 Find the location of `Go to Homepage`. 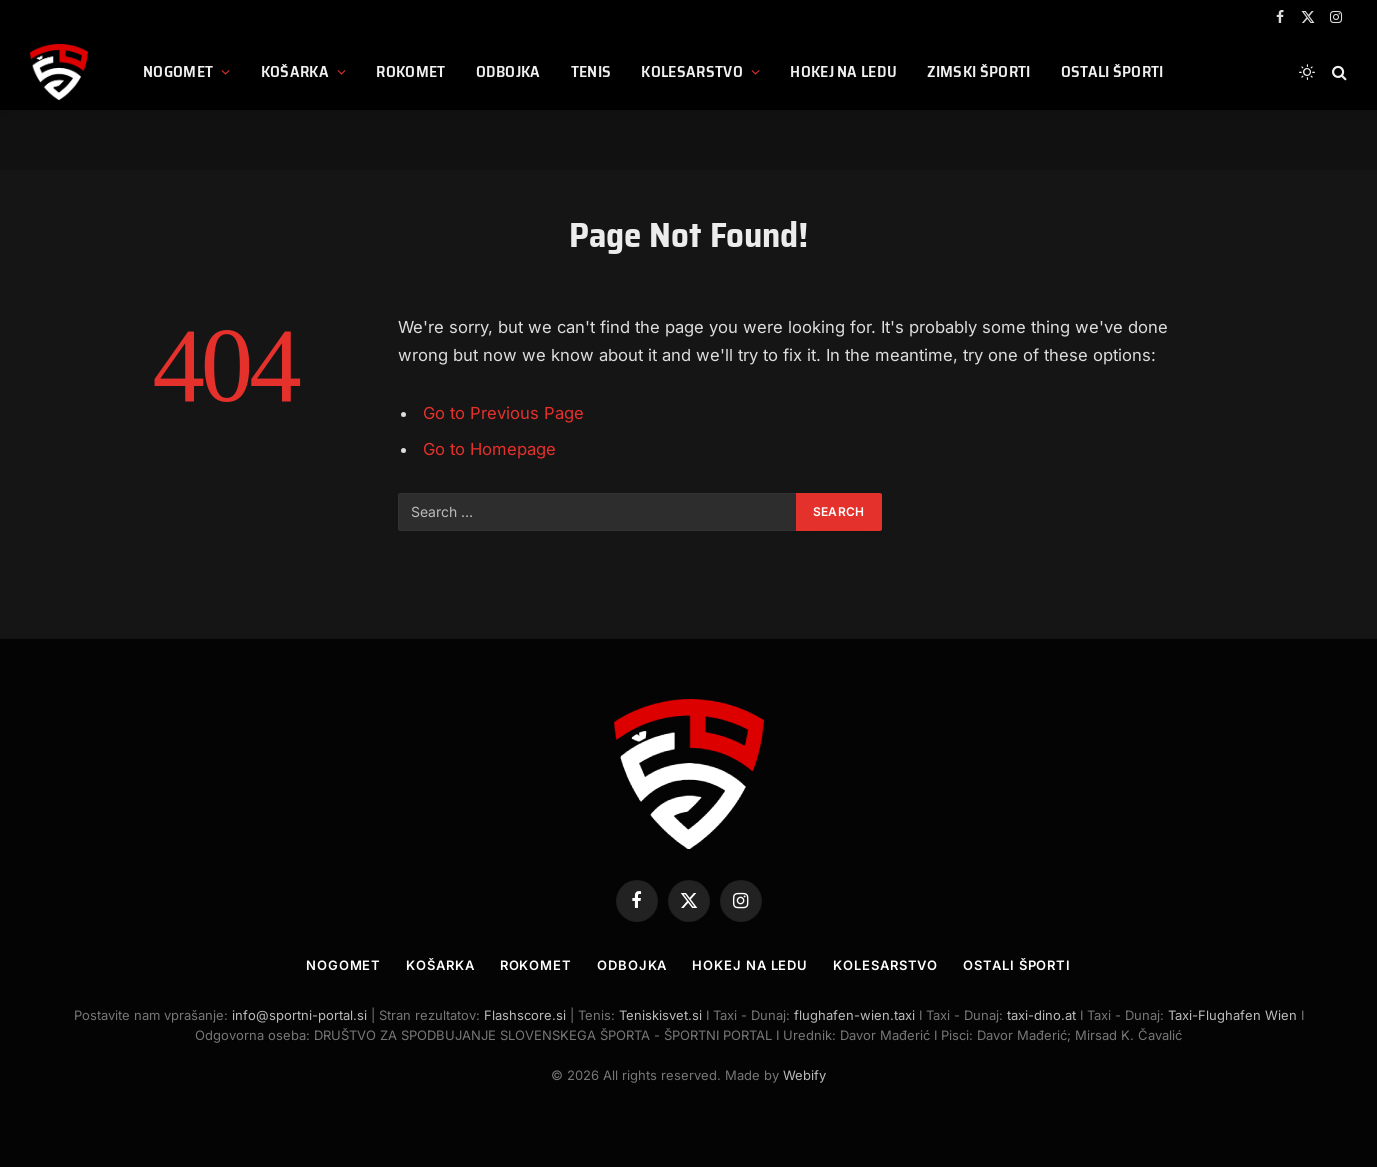

Go to Homepage is located at coordinates (489, 449).